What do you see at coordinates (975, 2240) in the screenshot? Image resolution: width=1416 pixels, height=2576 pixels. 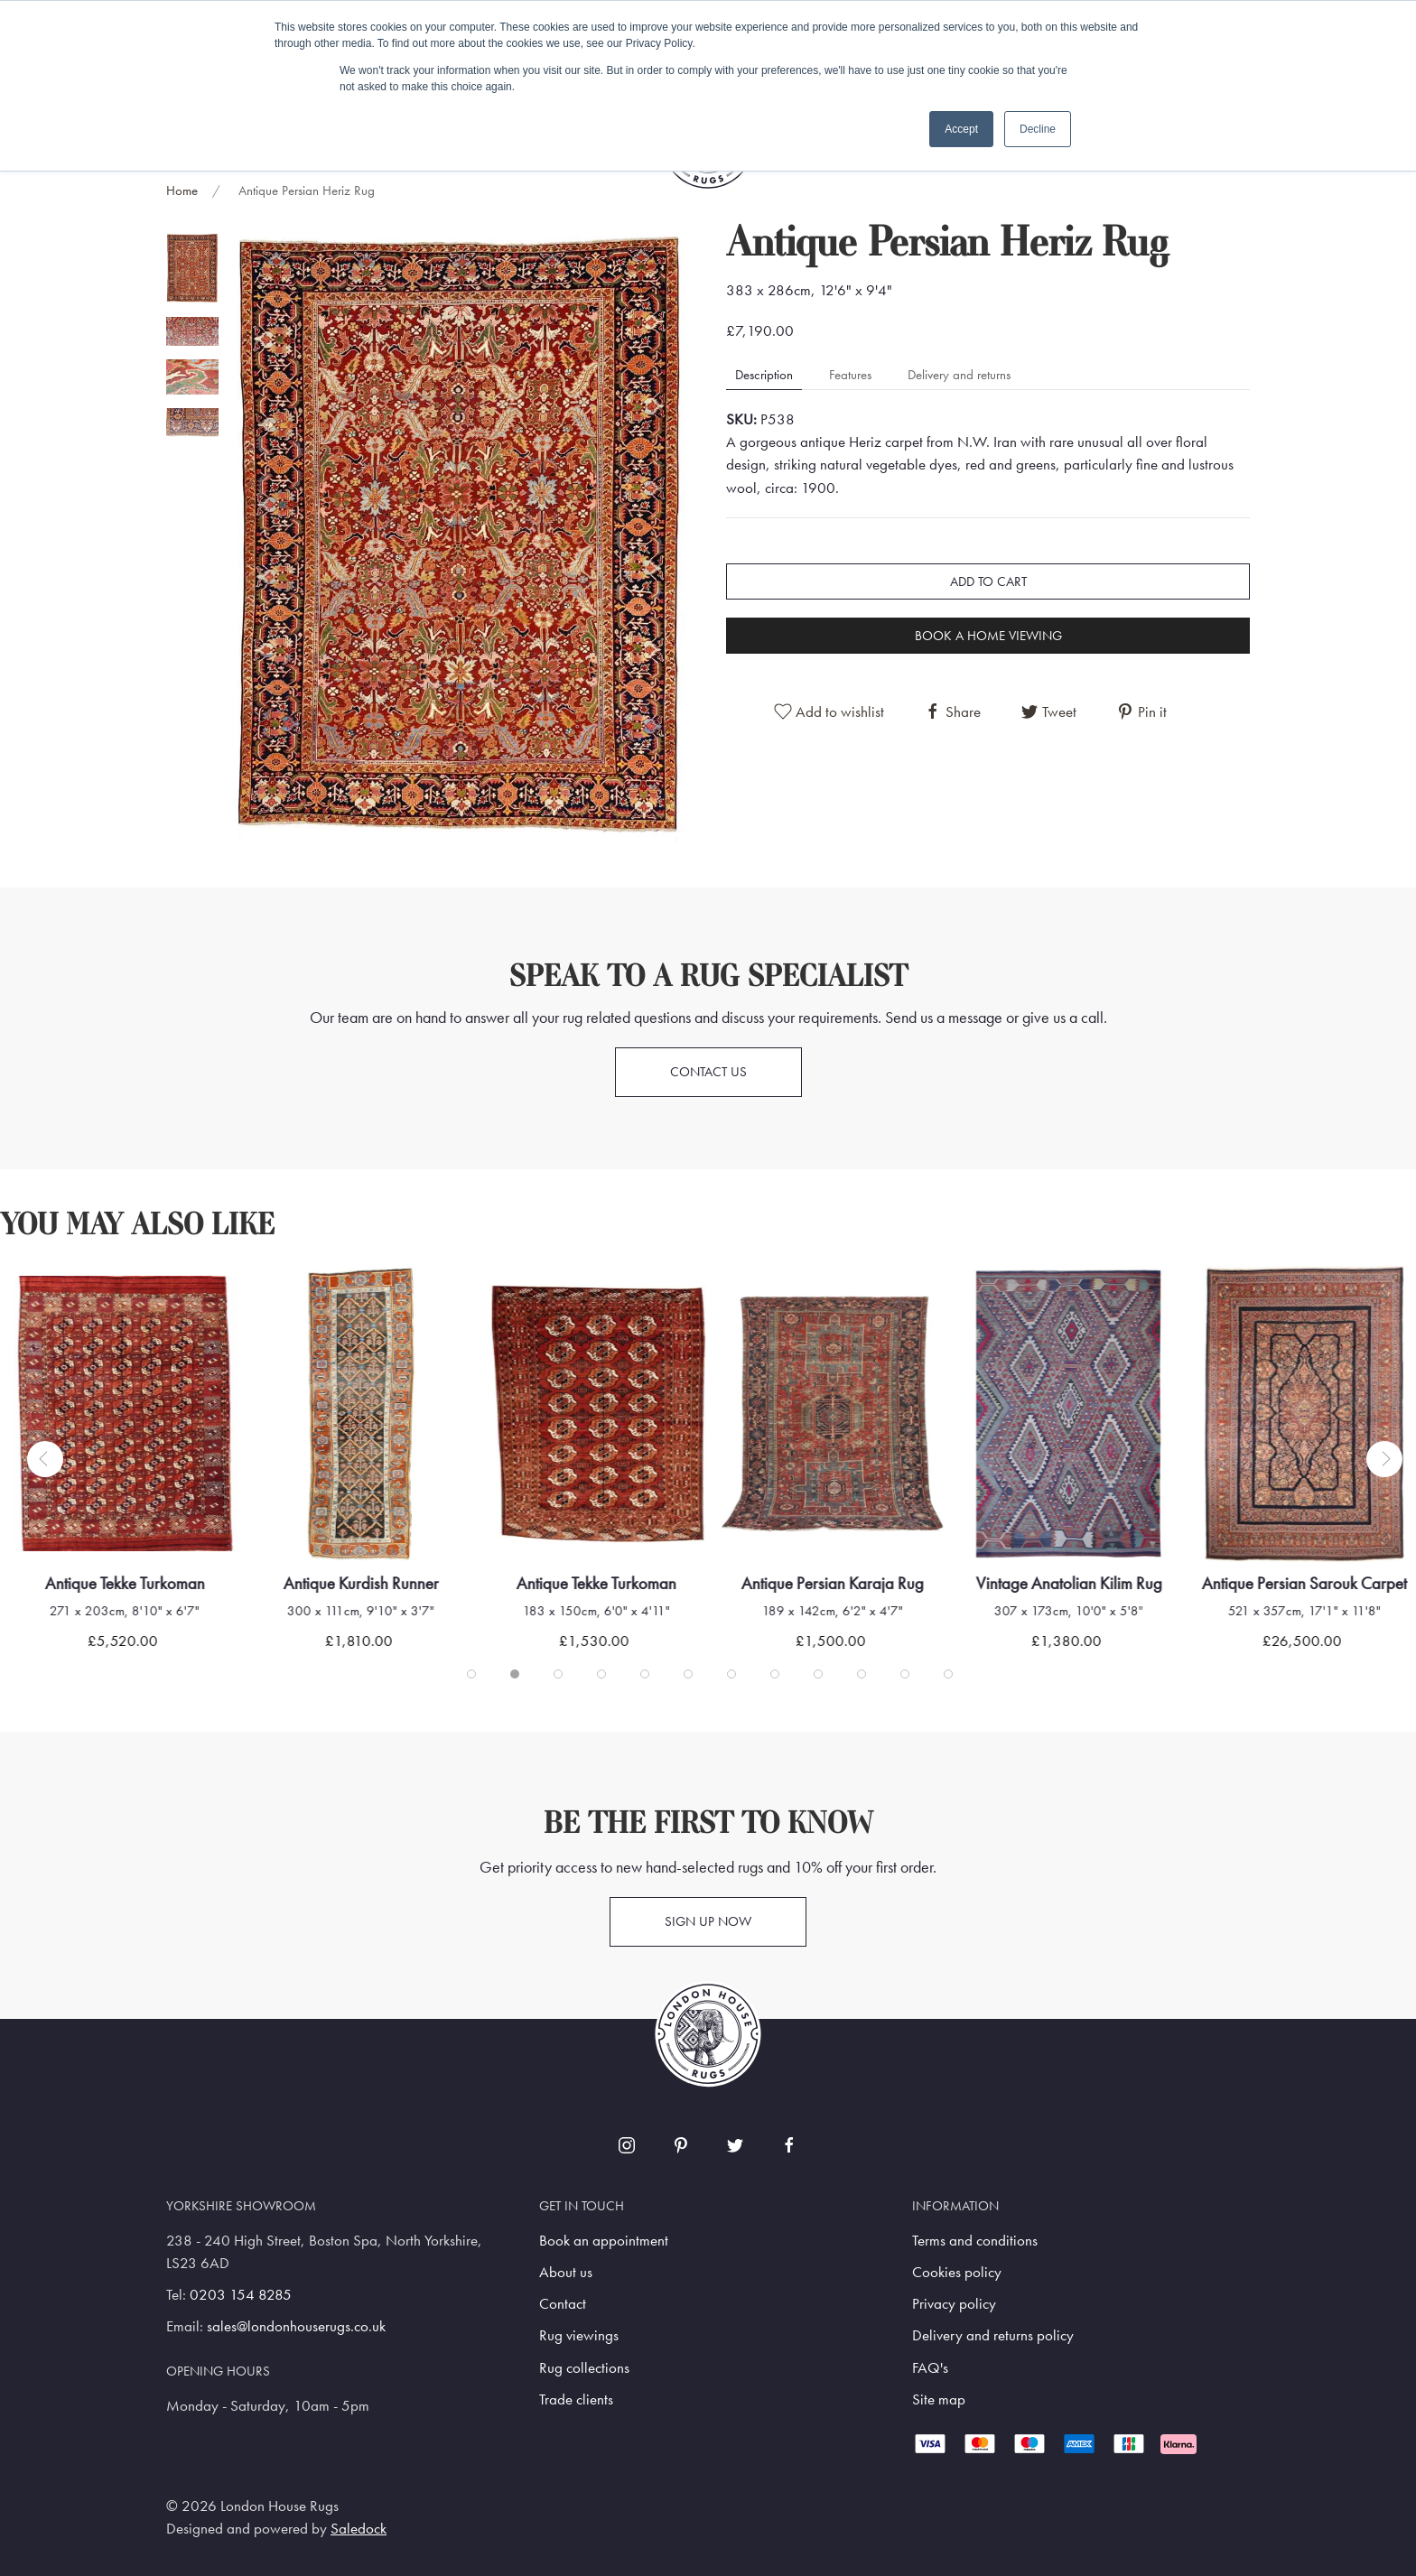 I see `Terms and conditions` at bounding box center [975, 2240].